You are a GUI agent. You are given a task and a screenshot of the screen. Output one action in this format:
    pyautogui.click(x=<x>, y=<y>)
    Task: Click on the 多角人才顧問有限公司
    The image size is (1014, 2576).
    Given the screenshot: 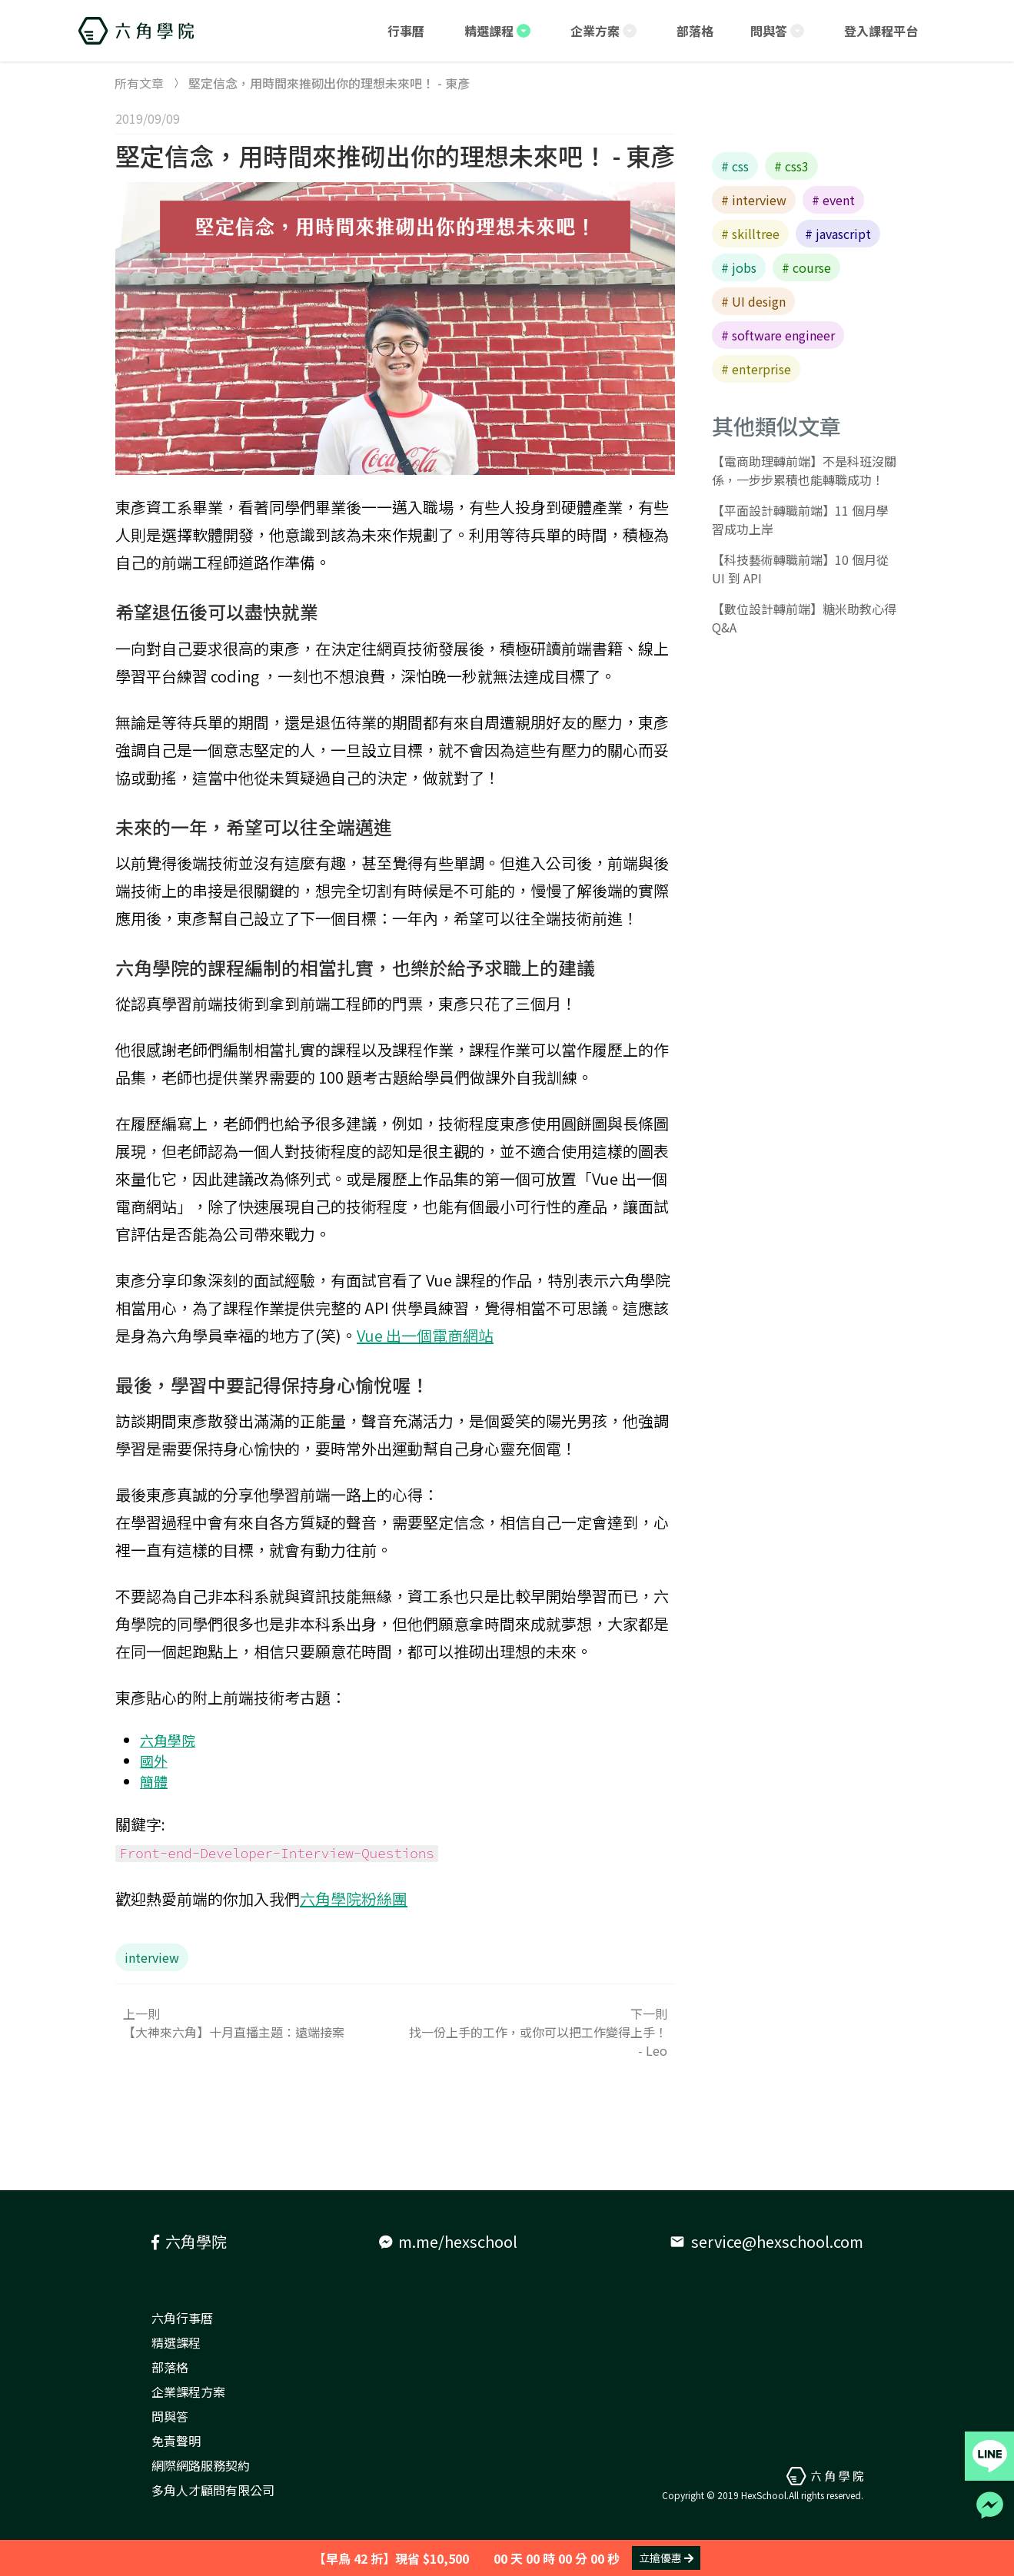 What is the action you would take?
    pyautogui.click(x=212, y=2490)
    